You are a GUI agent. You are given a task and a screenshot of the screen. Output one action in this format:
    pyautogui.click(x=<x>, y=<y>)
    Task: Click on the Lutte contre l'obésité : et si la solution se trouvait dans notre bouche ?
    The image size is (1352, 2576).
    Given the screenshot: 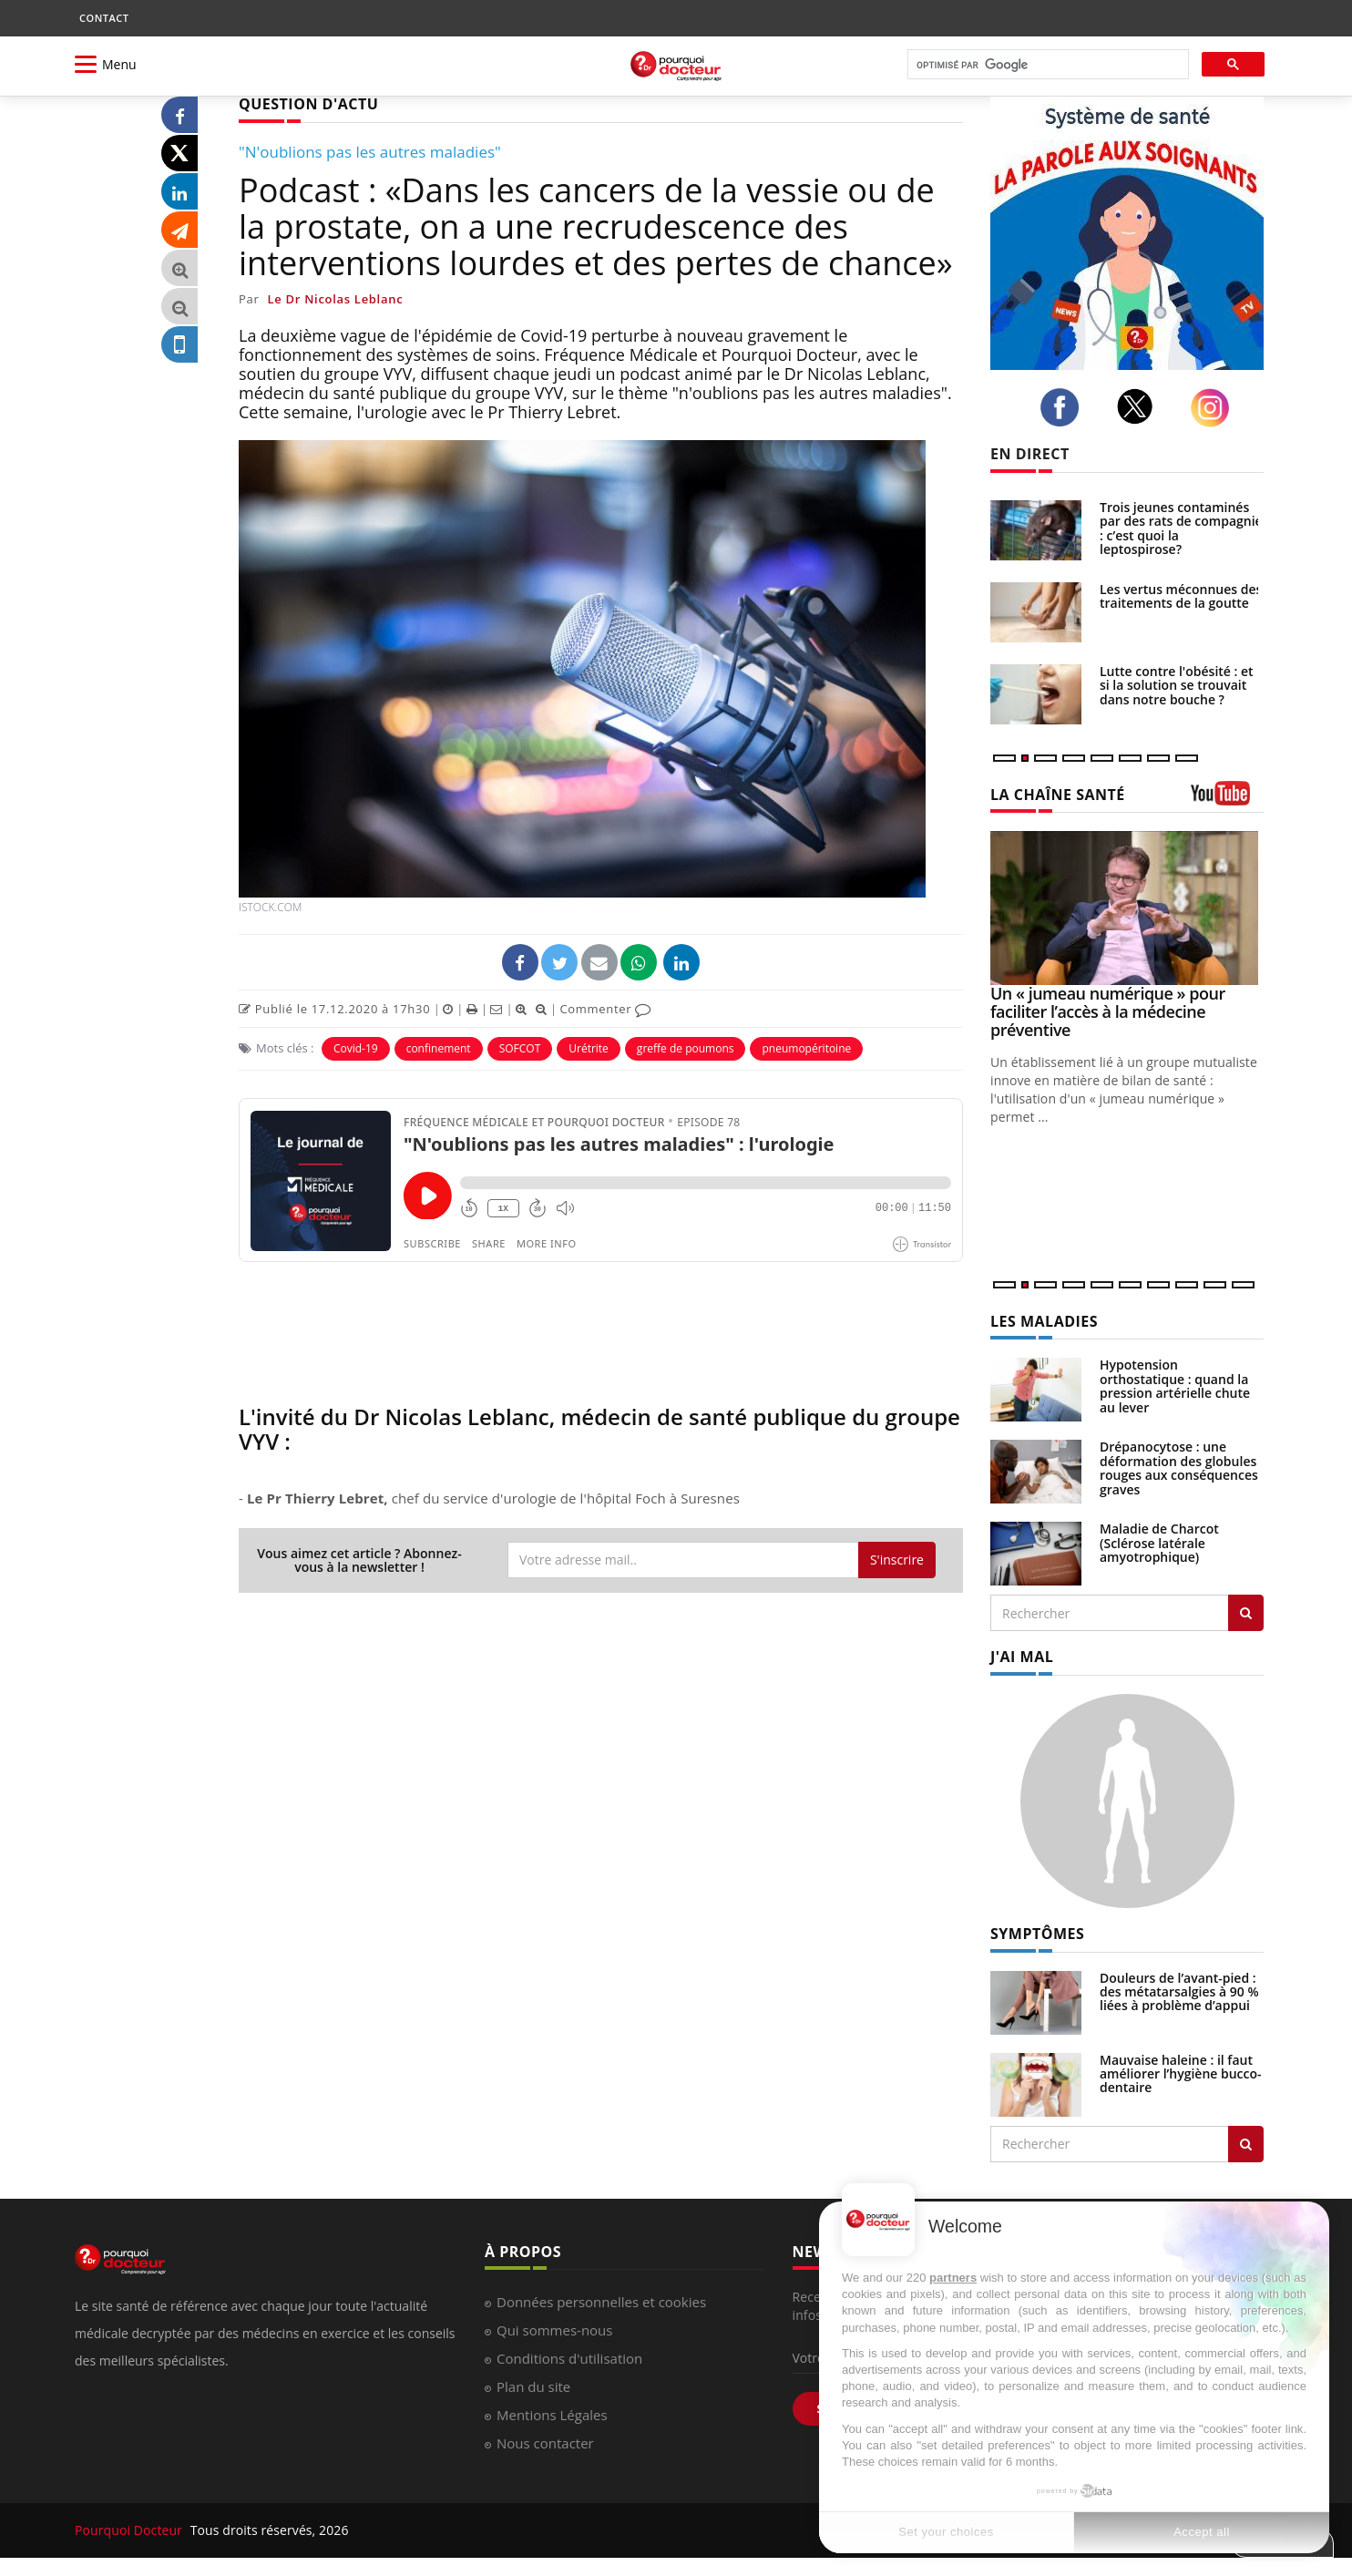 What is the action you would take?
    pyautogui.click(x=1177, y=685)
    